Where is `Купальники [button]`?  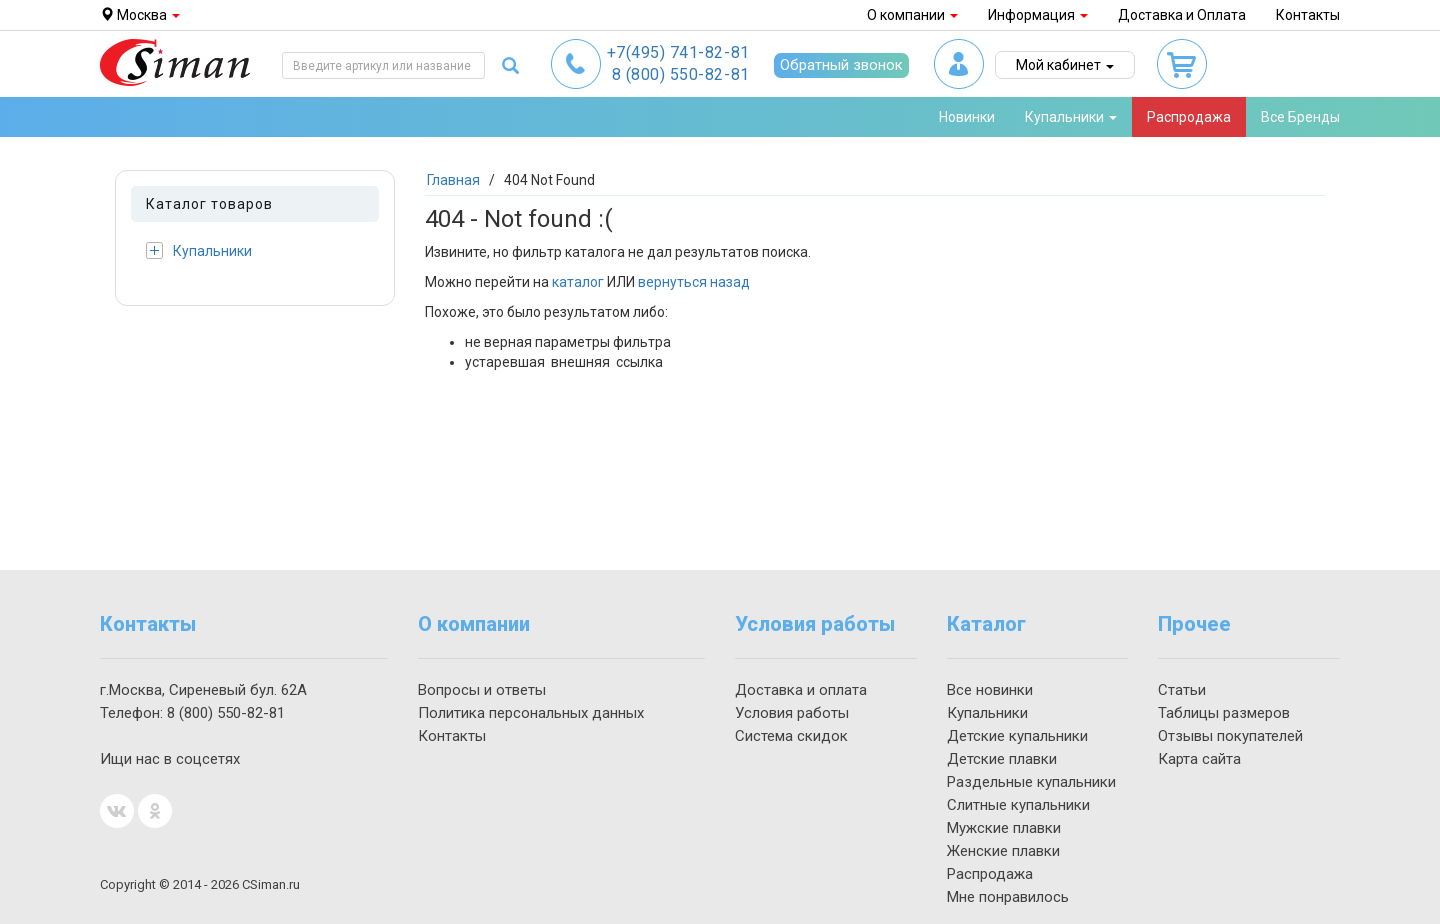
Купальники [button] is located at coordinates (1071, 117).